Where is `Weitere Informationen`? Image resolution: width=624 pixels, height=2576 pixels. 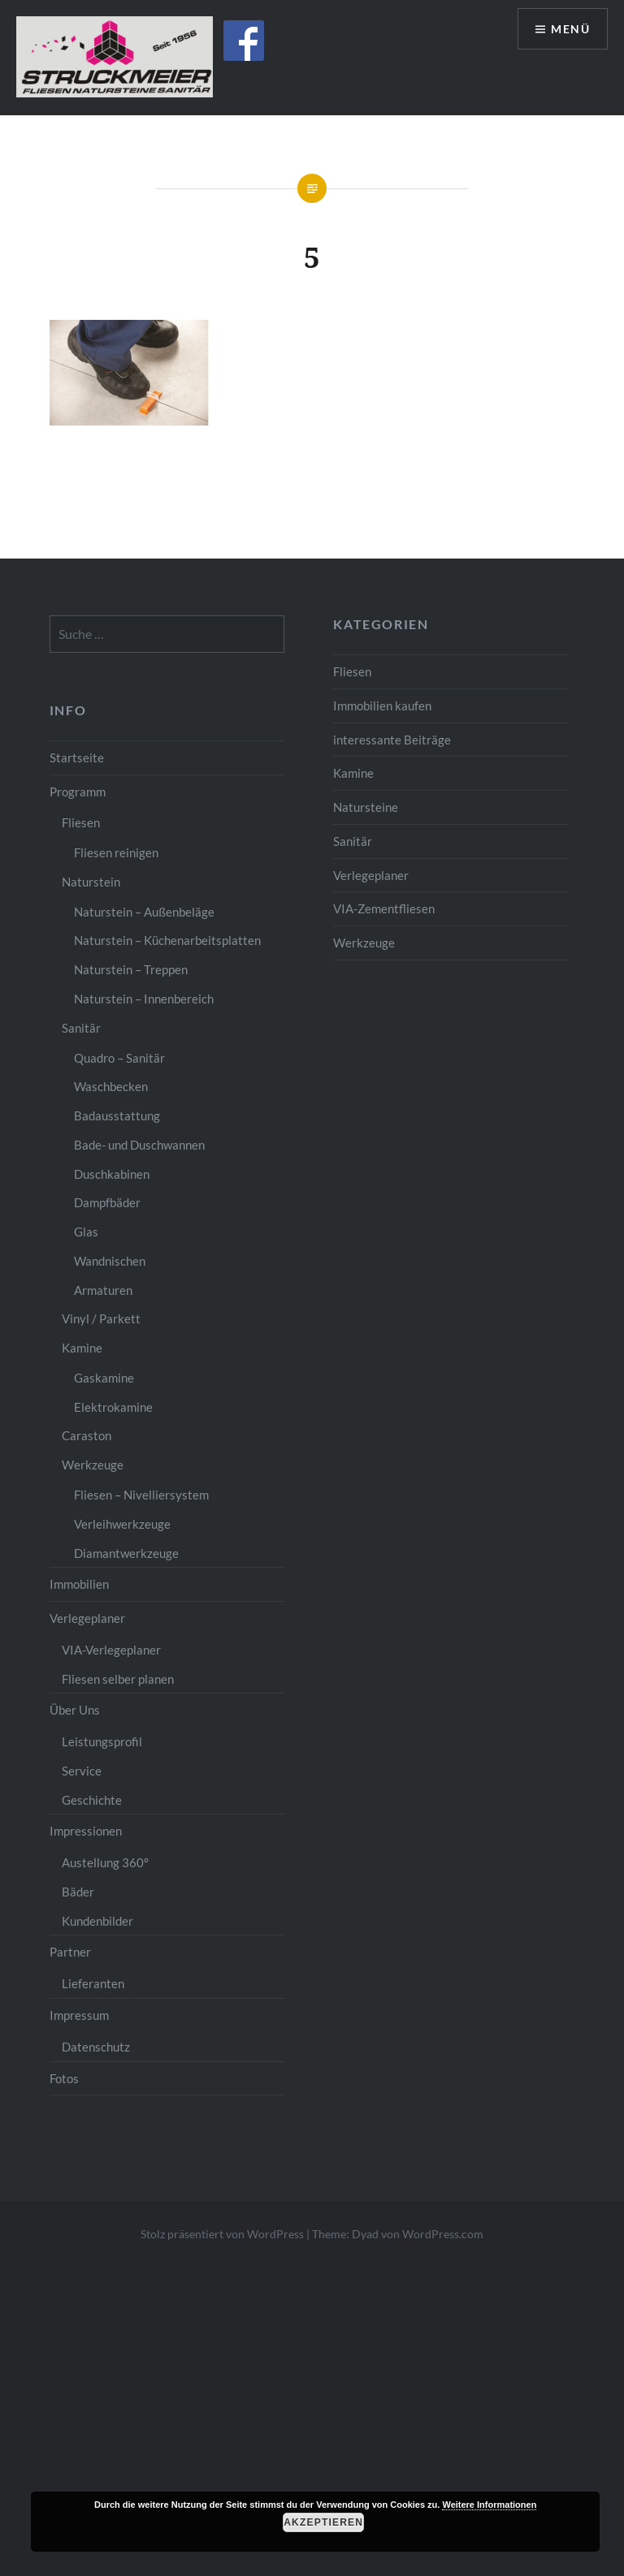
Weitere Informationen is located at coordinates (489, 2504).